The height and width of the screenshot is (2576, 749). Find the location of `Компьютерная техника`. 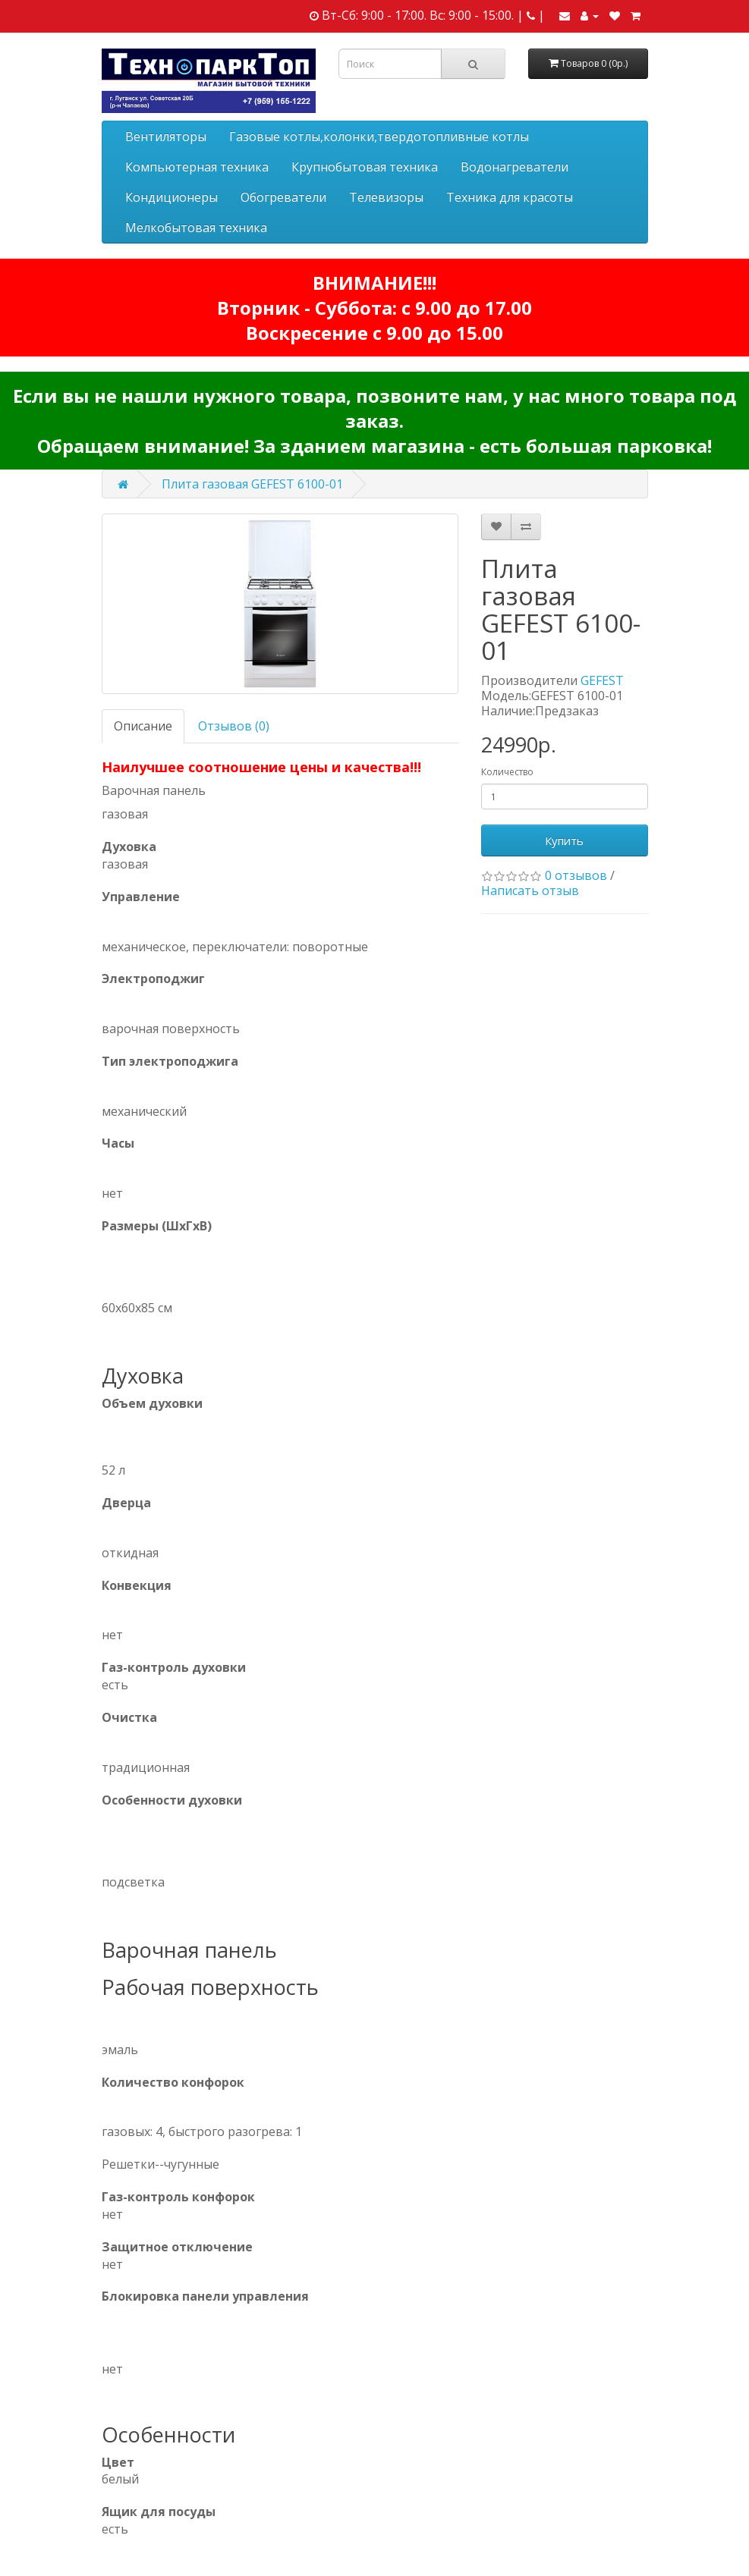

Компьютерная техника is located at coordinates (197, 167).